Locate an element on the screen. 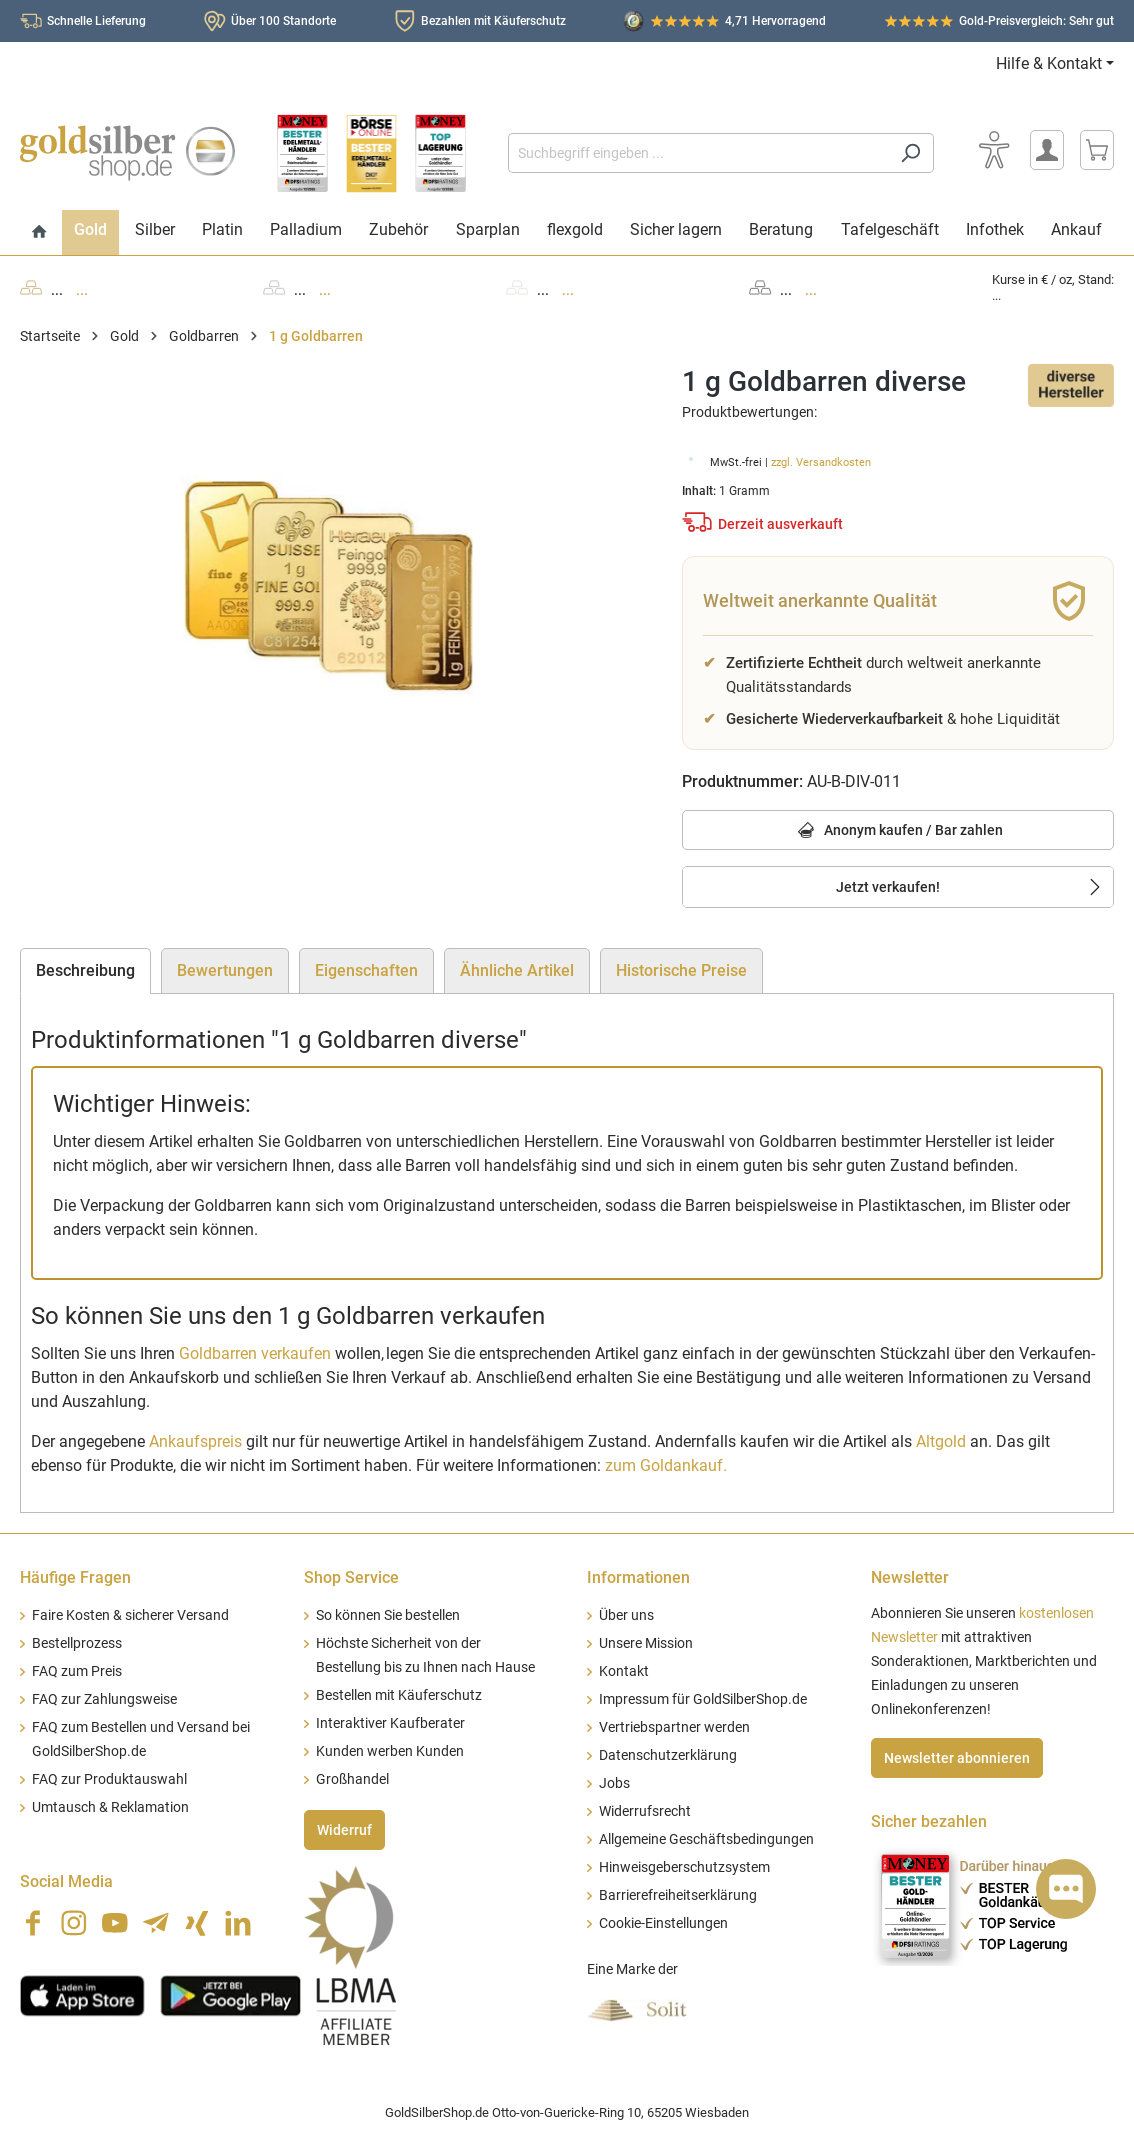 The image size is (1134, 2141). [Suchbegriff eingeben ...] is located at coordinates (698, 153).